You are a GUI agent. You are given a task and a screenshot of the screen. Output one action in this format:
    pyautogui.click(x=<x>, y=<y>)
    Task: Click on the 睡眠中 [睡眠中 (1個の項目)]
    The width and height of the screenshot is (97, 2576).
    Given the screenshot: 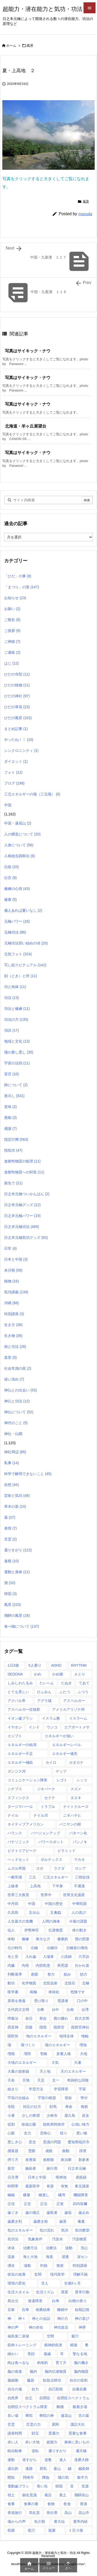 What is the action you would take?
    pyautogui.click(x=62, y=2310)
    